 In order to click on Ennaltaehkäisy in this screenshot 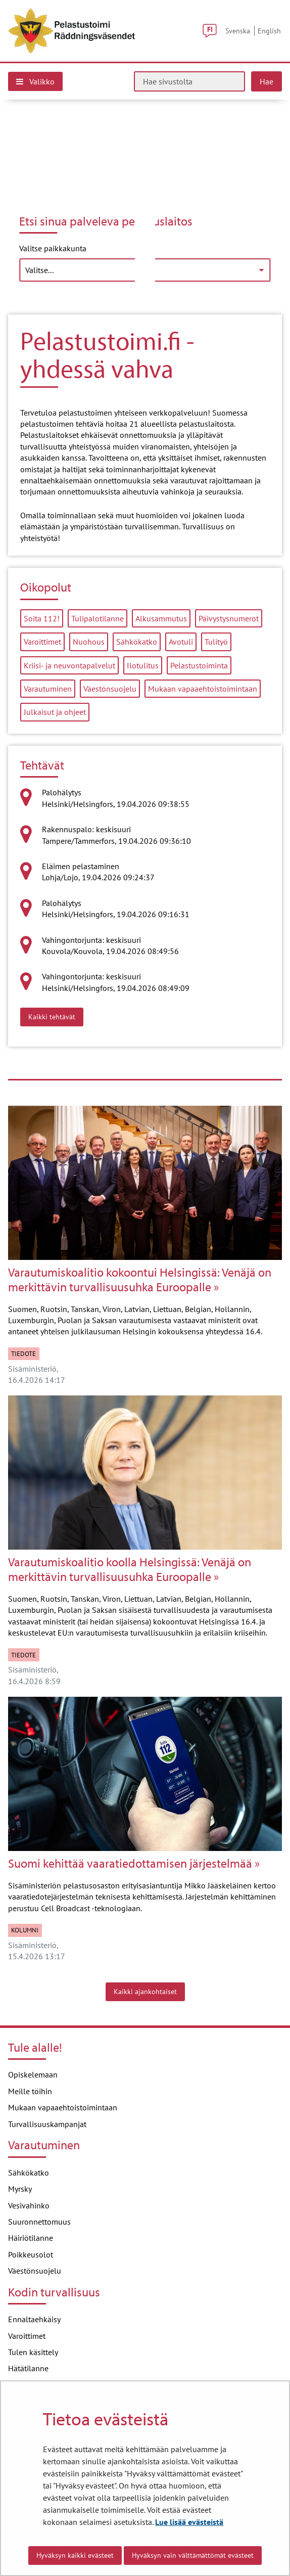, I will do `click(34, 2319)`.